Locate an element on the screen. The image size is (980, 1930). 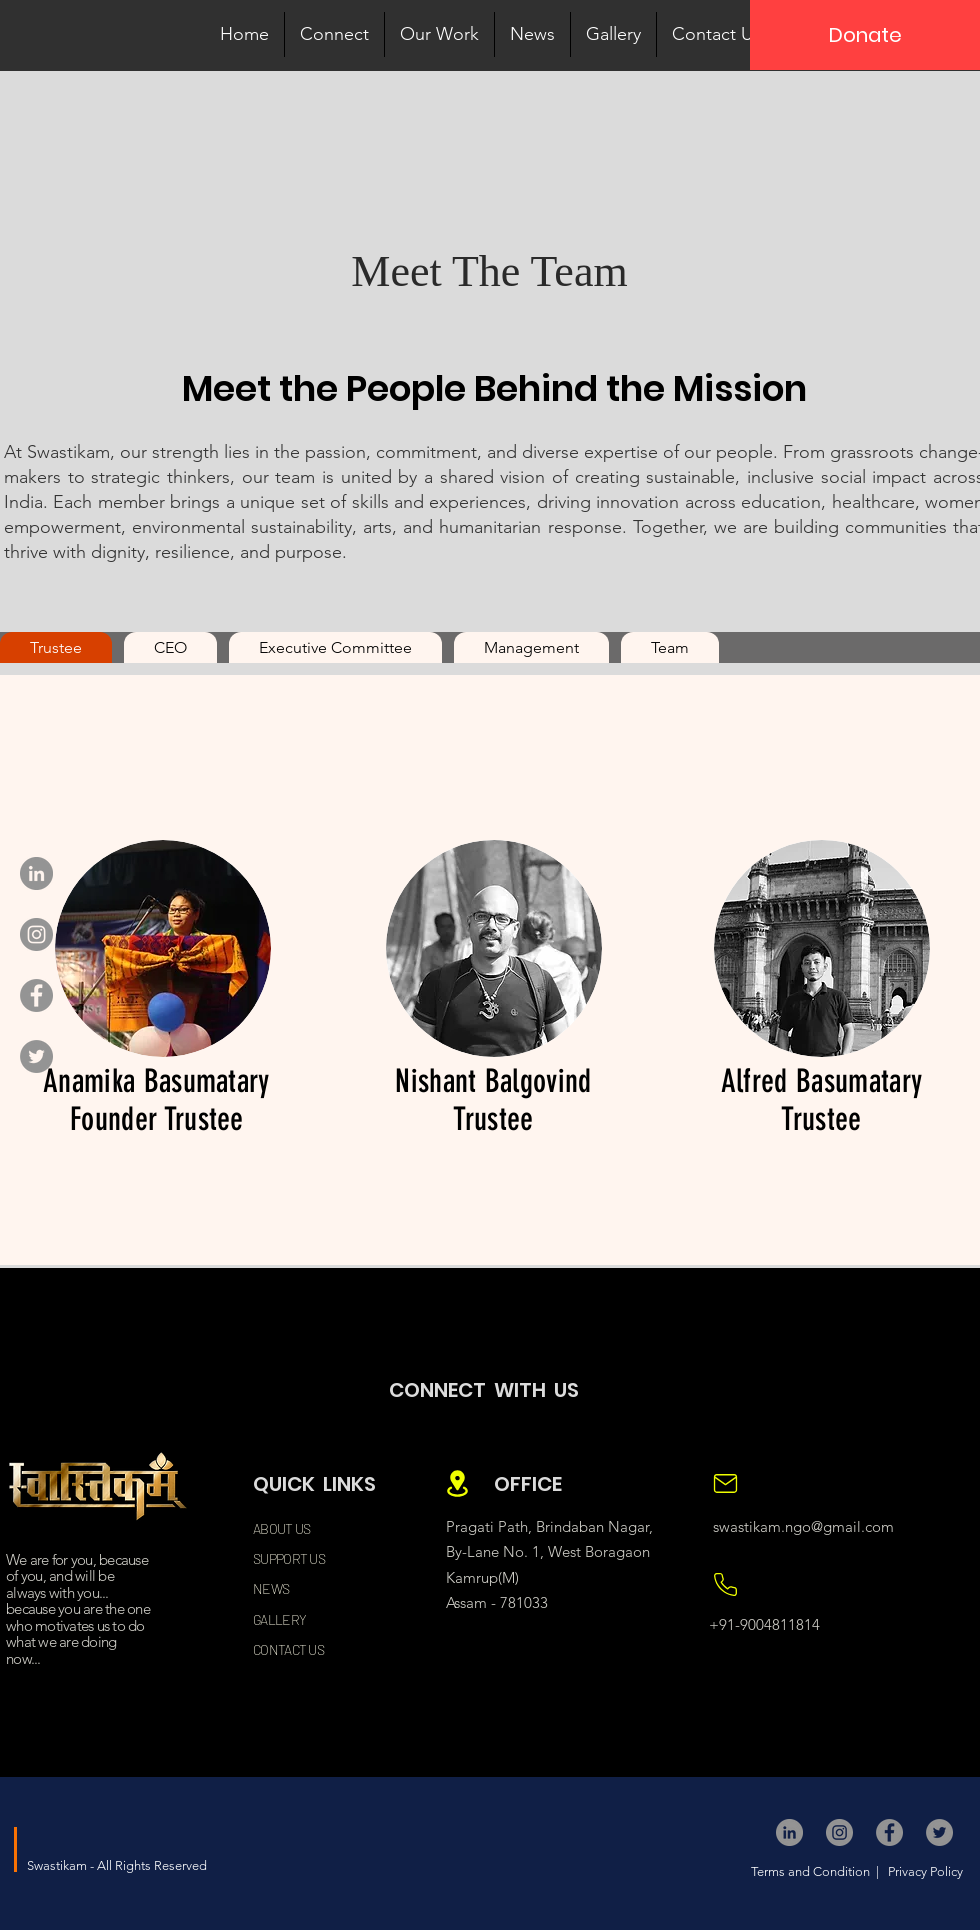
[tab] is located at coordinates (56, 647).